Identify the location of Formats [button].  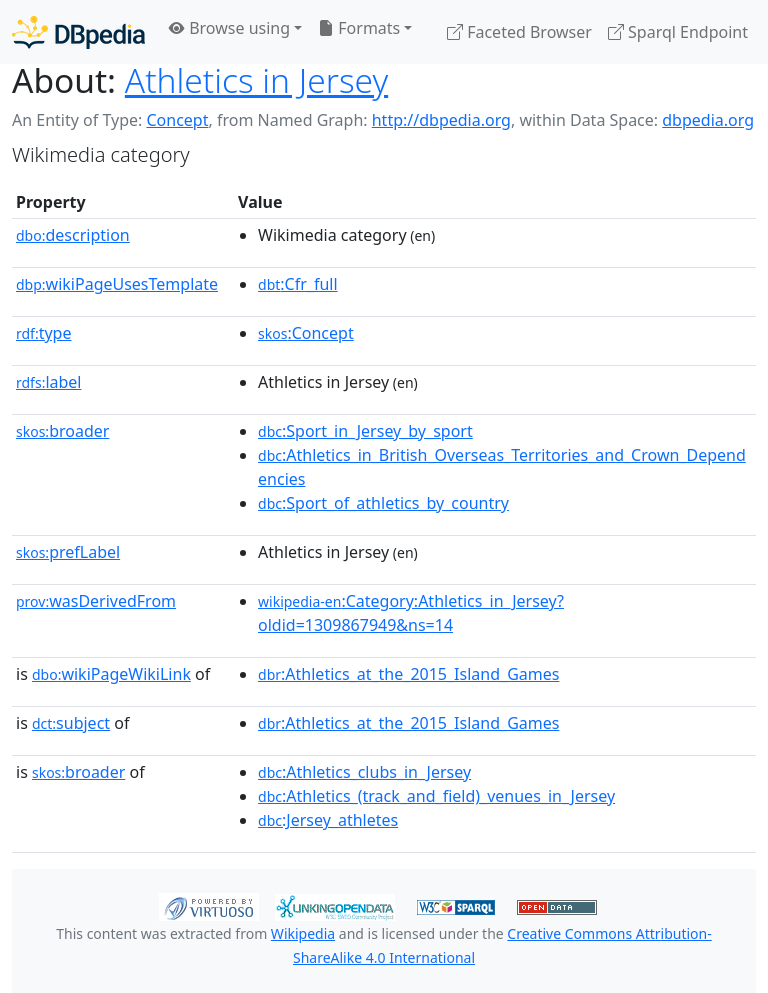
(359, 28).